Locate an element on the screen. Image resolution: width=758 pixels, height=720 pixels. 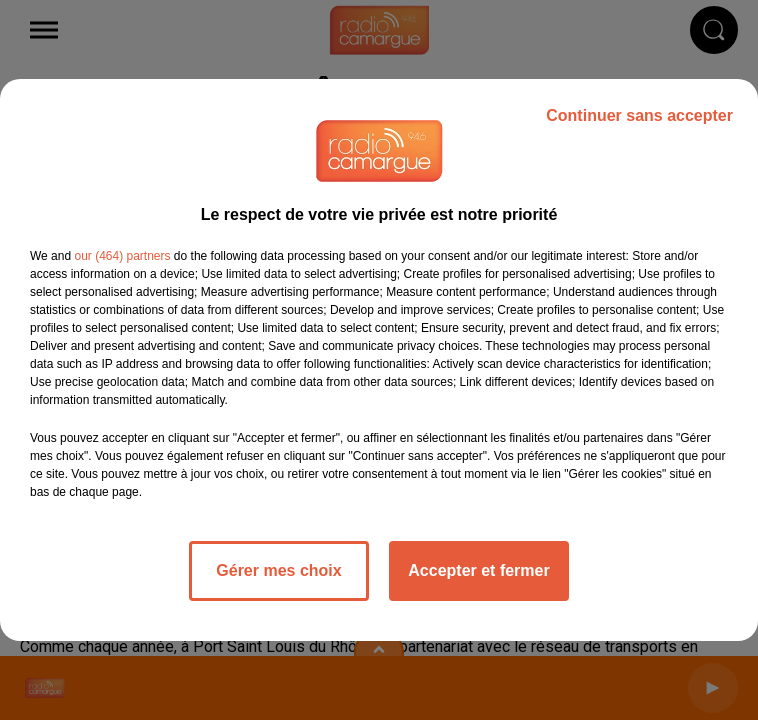
Gérer mes choix is located at coordinates (278, 570).